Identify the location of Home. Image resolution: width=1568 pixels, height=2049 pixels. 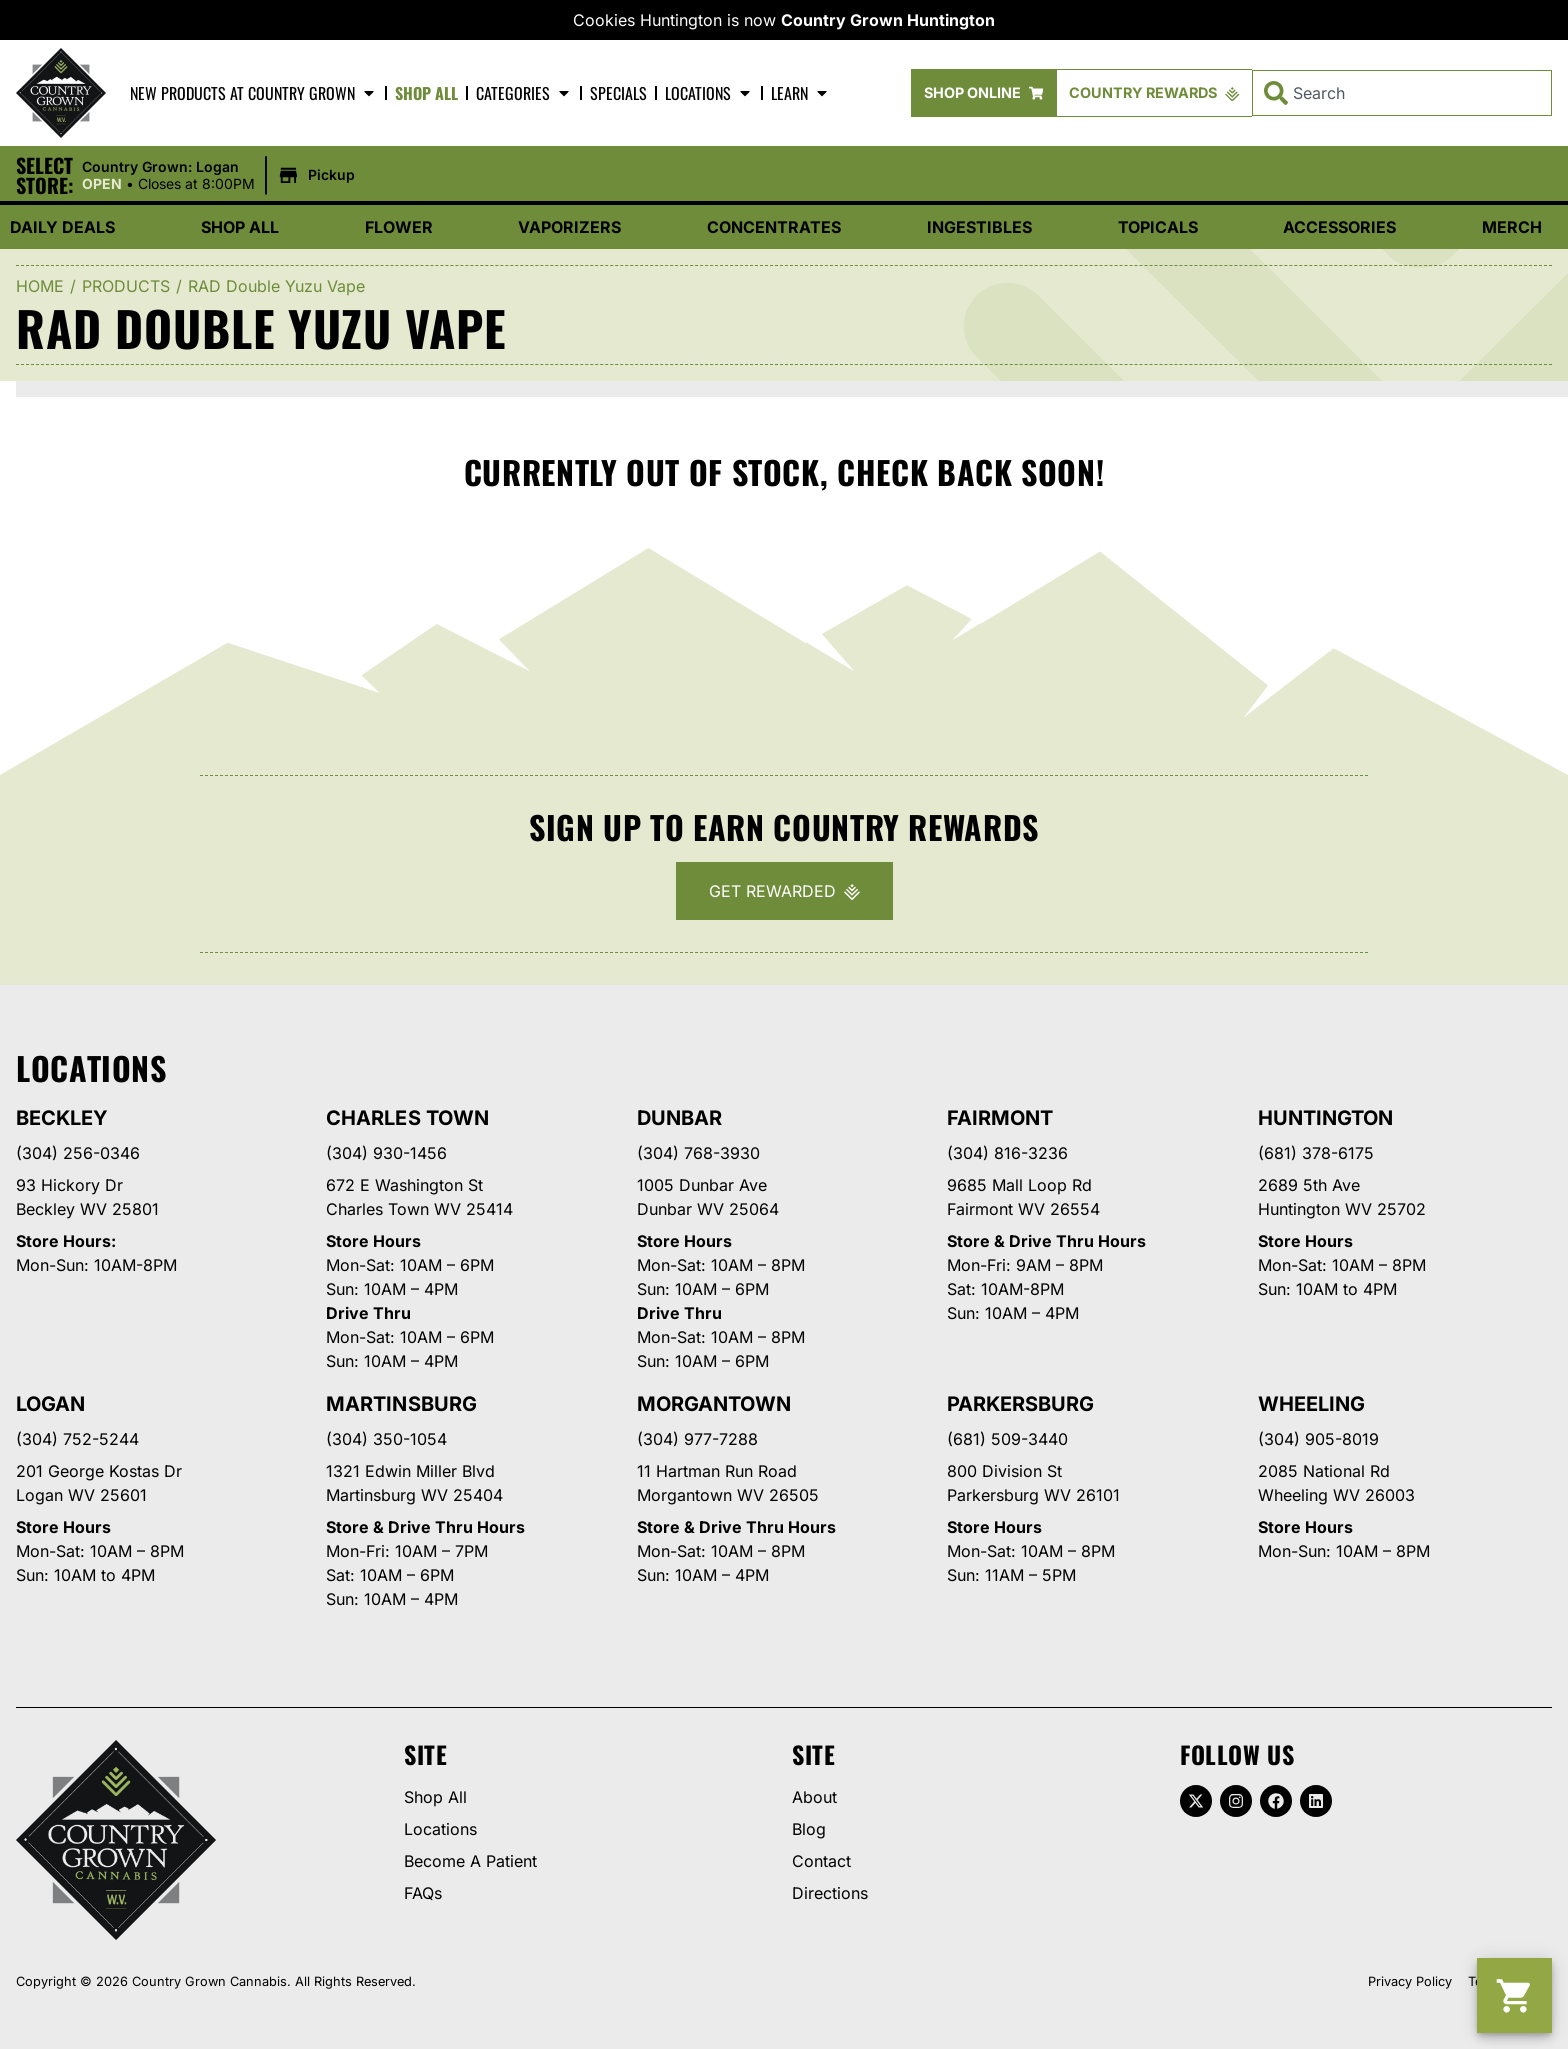
(40, 286).